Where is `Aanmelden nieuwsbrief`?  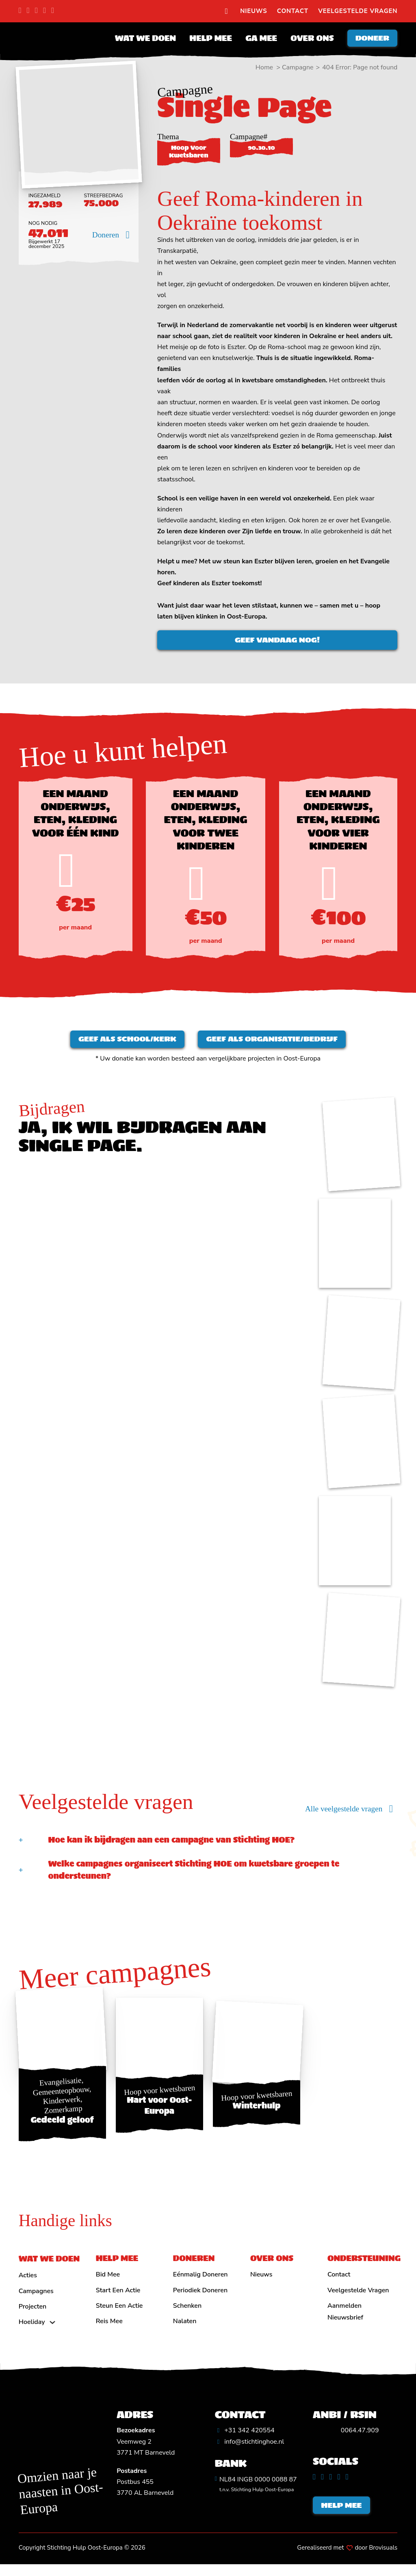 Aanmelden nieuwsbrief is located at coordinates (345, 2319).